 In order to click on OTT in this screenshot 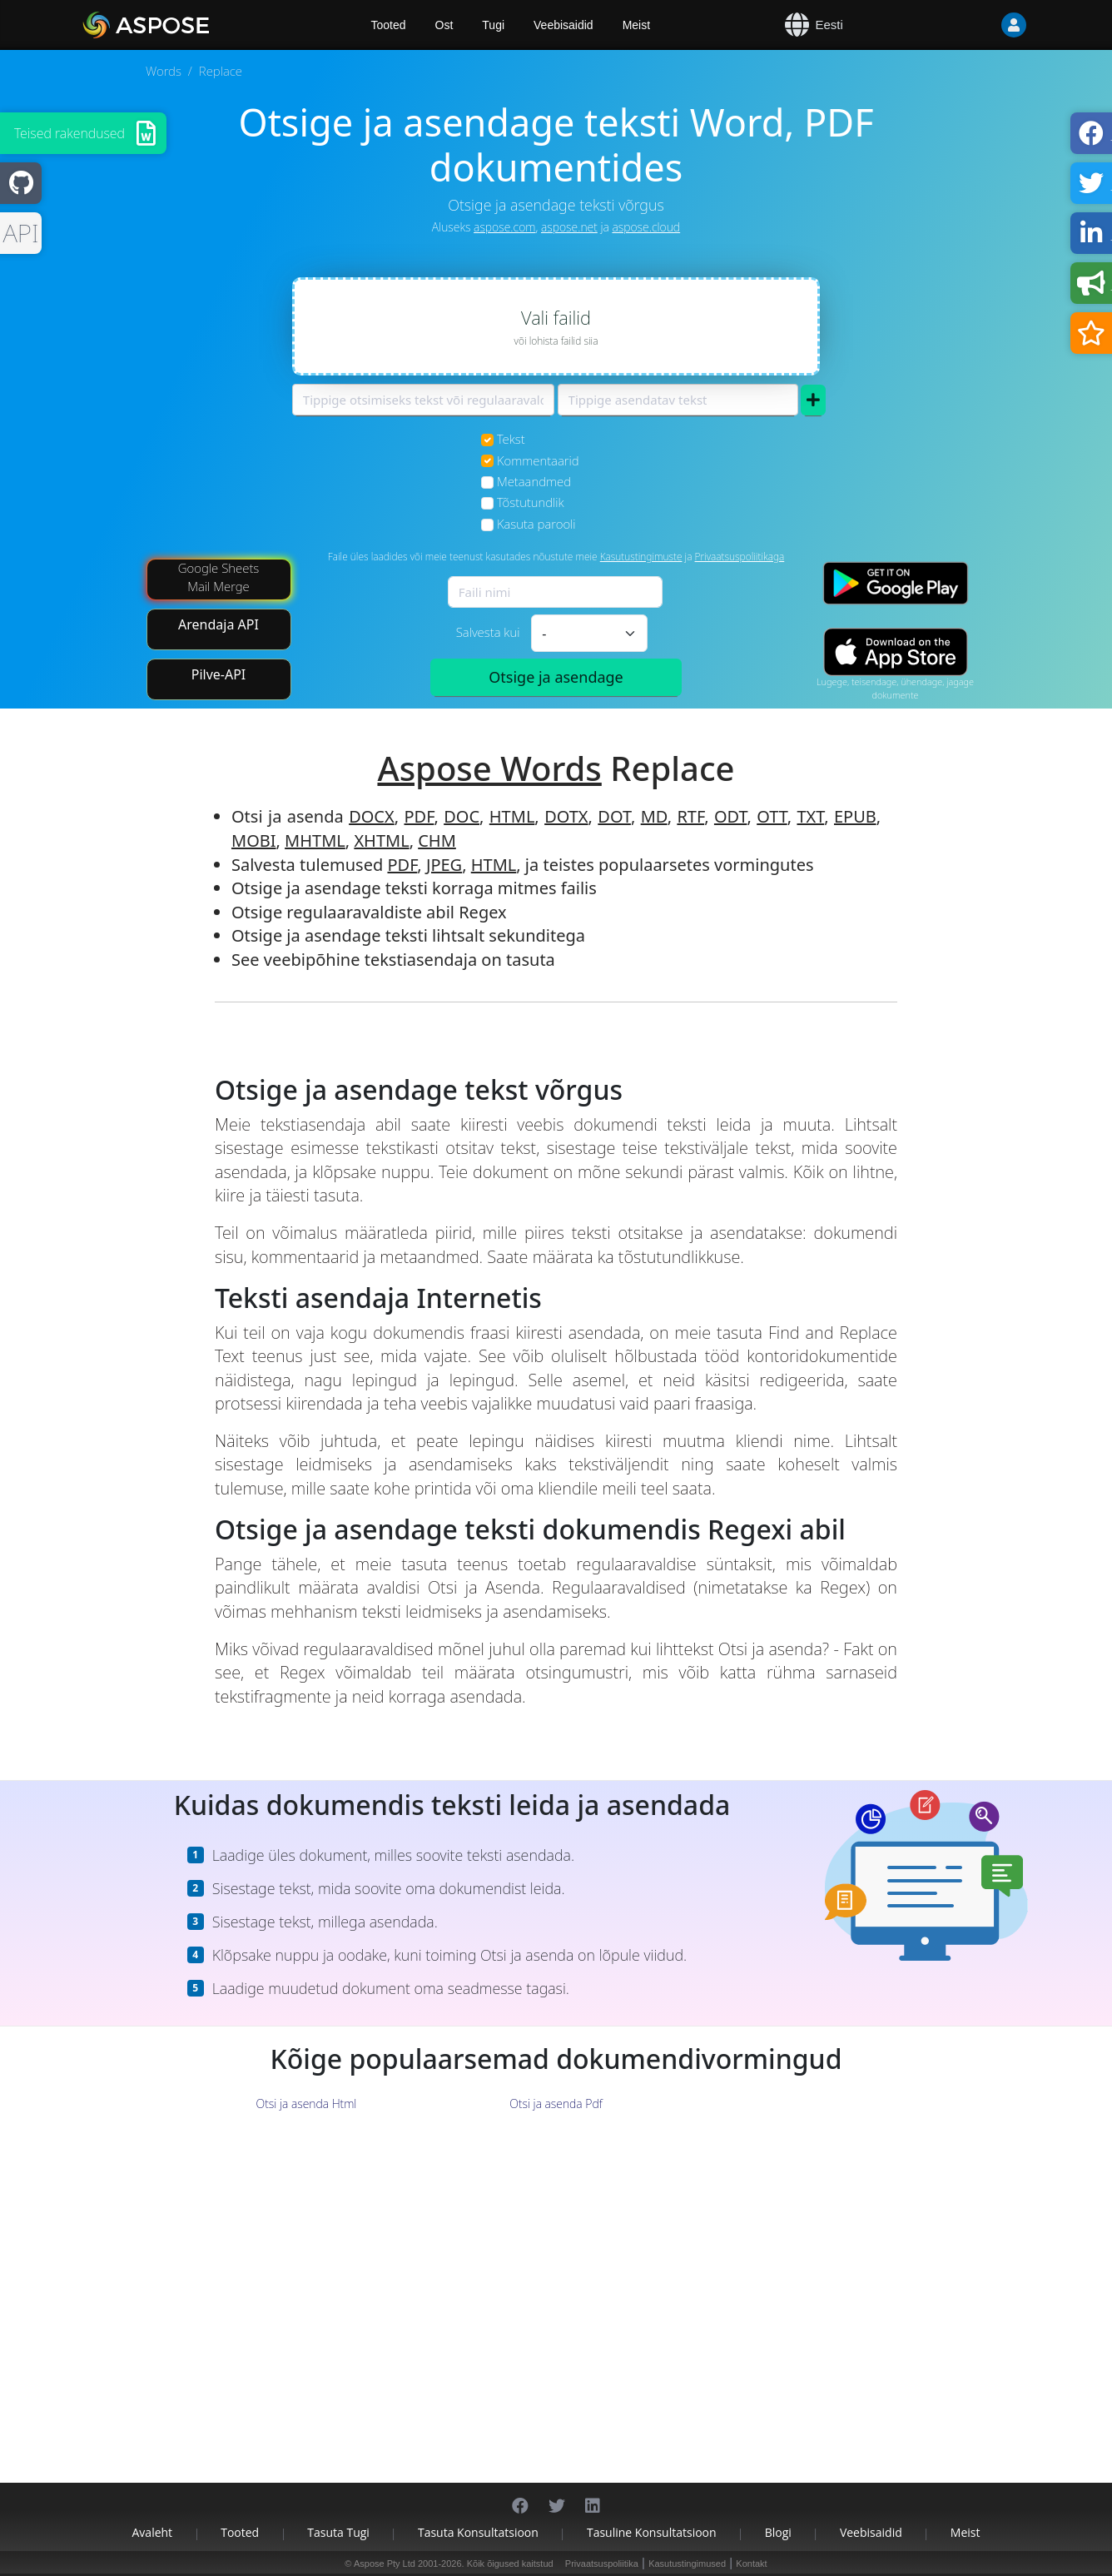, I will do `click(772, 816)`.